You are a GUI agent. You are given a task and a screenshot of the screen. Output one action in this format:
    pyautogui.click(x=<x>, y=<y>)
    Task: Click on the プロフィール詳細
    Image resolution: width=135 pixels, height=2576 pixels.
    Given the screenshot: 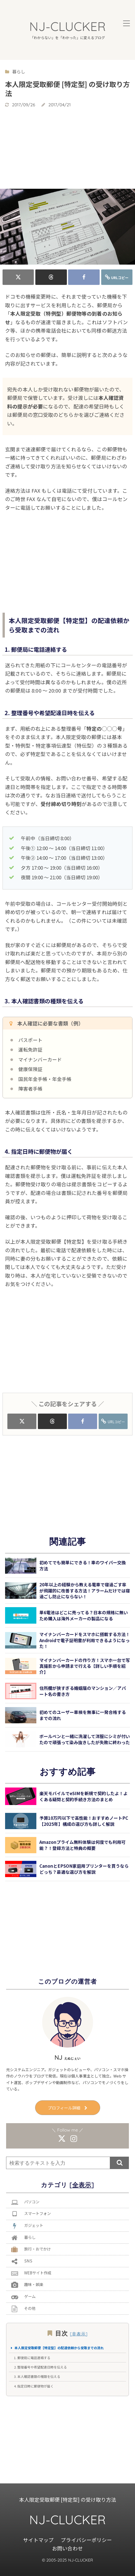 What is the action you would take?
    pyautogui.click(x=64, y=2108)
    